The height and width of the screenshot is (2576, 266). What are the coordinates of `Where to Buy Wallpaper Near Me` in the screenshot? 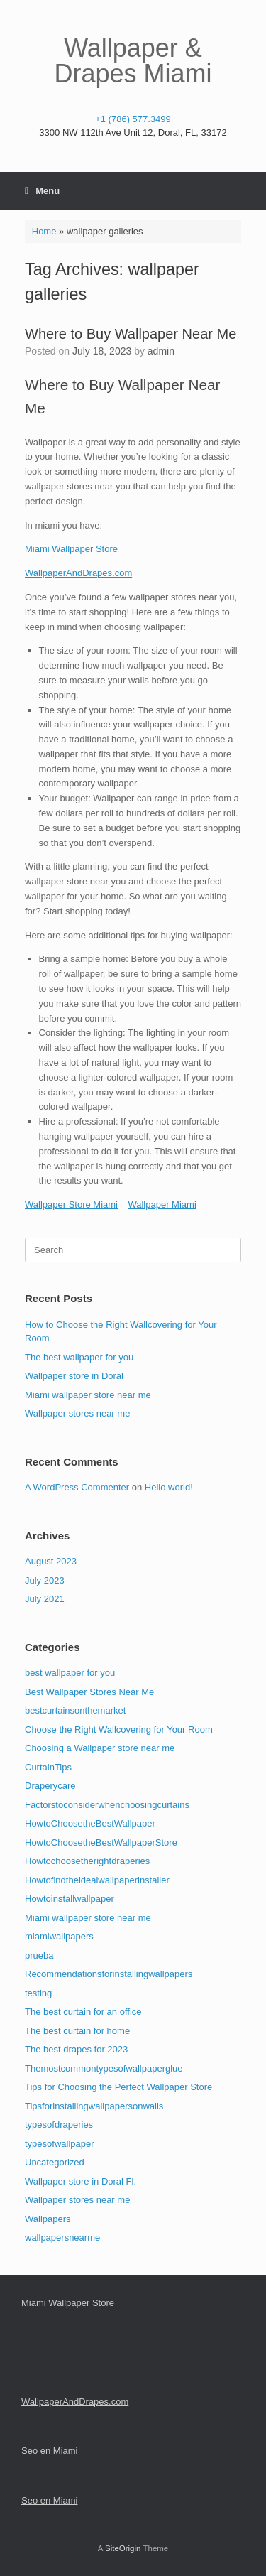 It's located at (130, 334).